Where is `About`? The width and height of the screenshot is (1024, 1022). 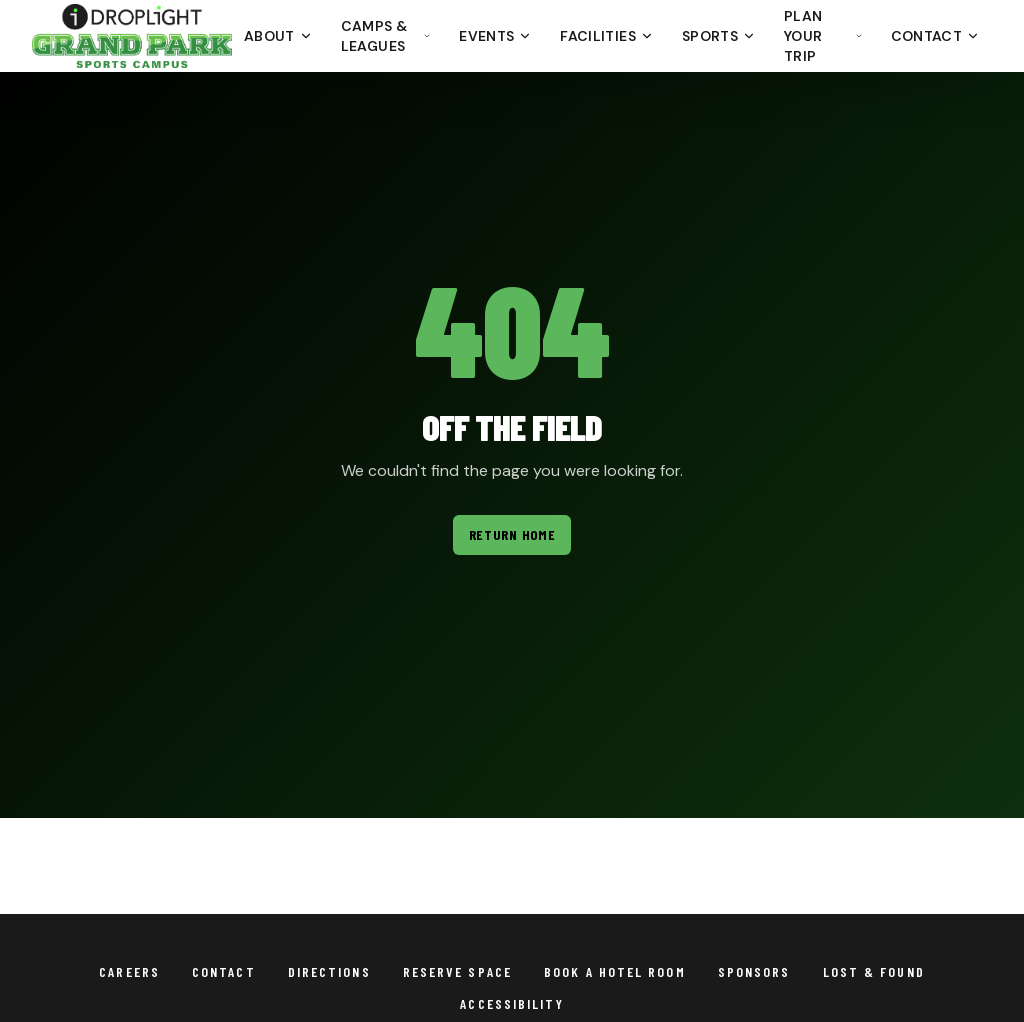 About is located at coordinates (278, 36).